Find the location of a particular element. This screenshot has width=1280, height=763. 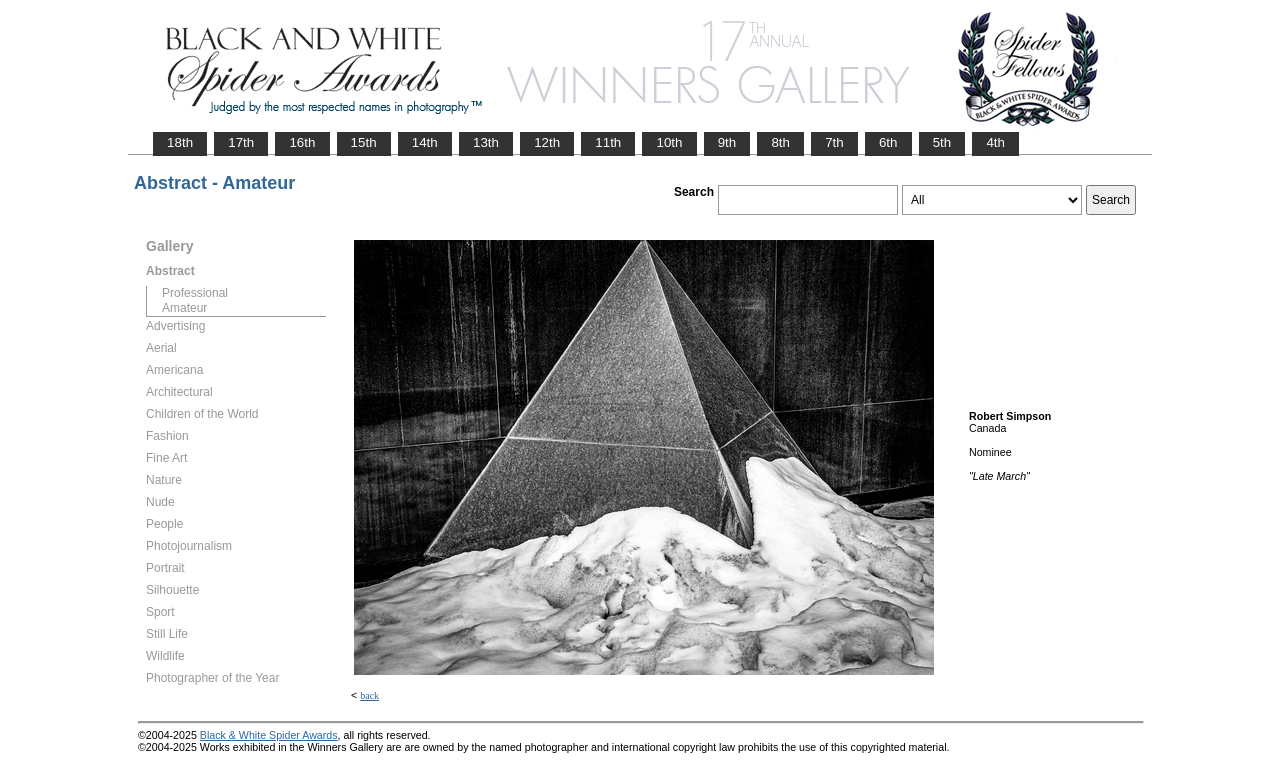

4th is located at coordinates (995, 142).